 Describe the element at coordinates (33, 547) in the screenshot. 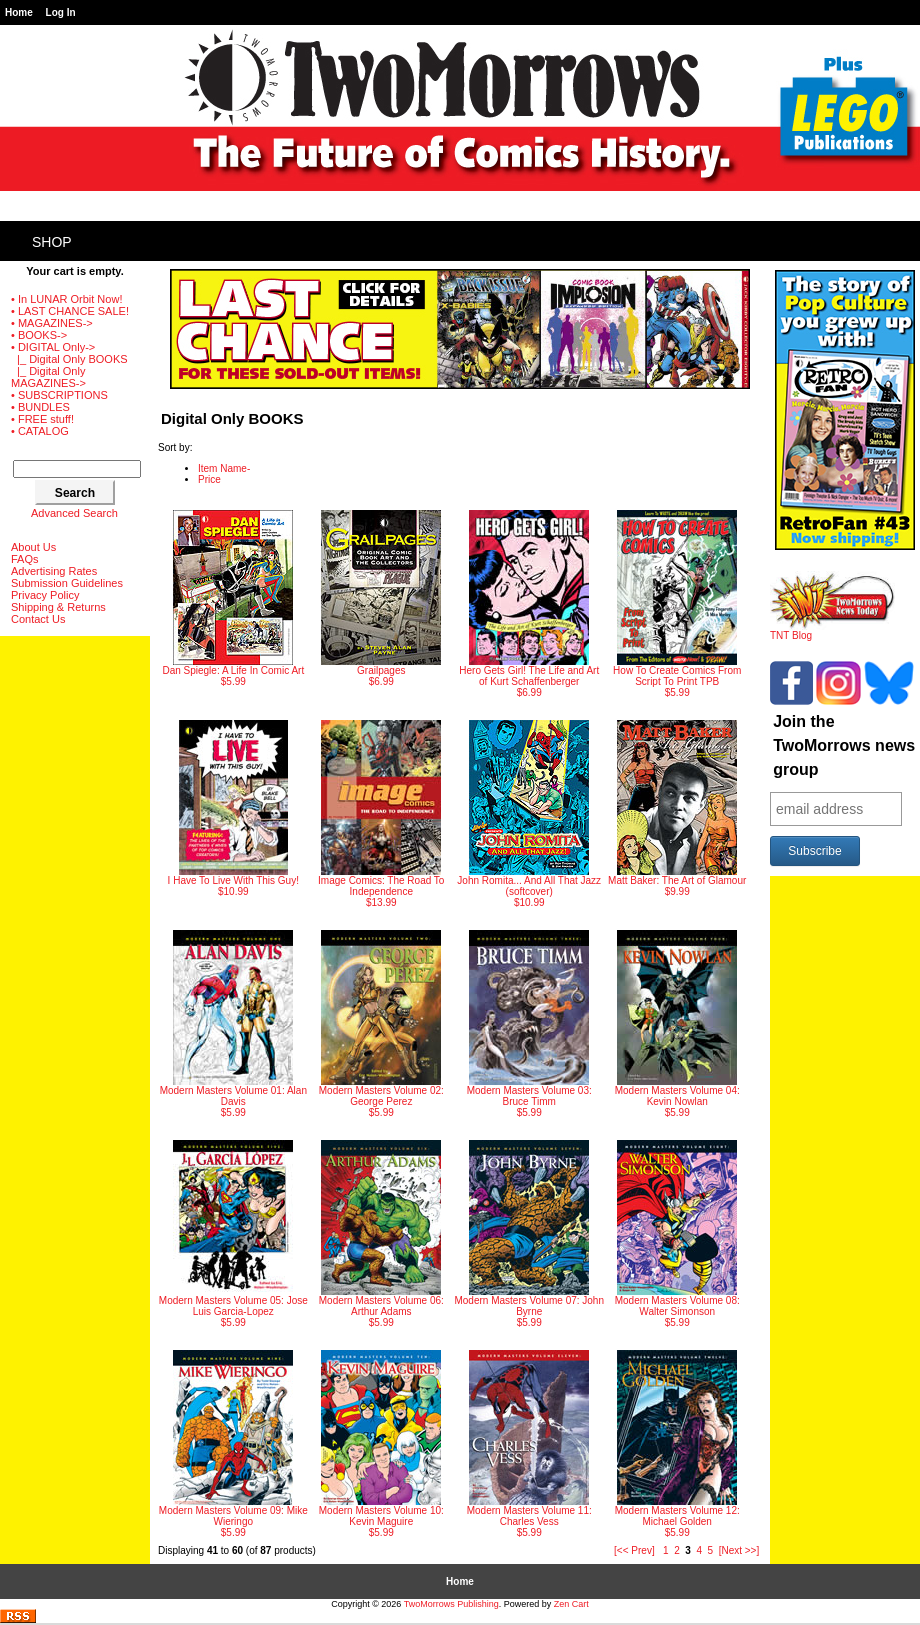

I see `About Us` at that location.